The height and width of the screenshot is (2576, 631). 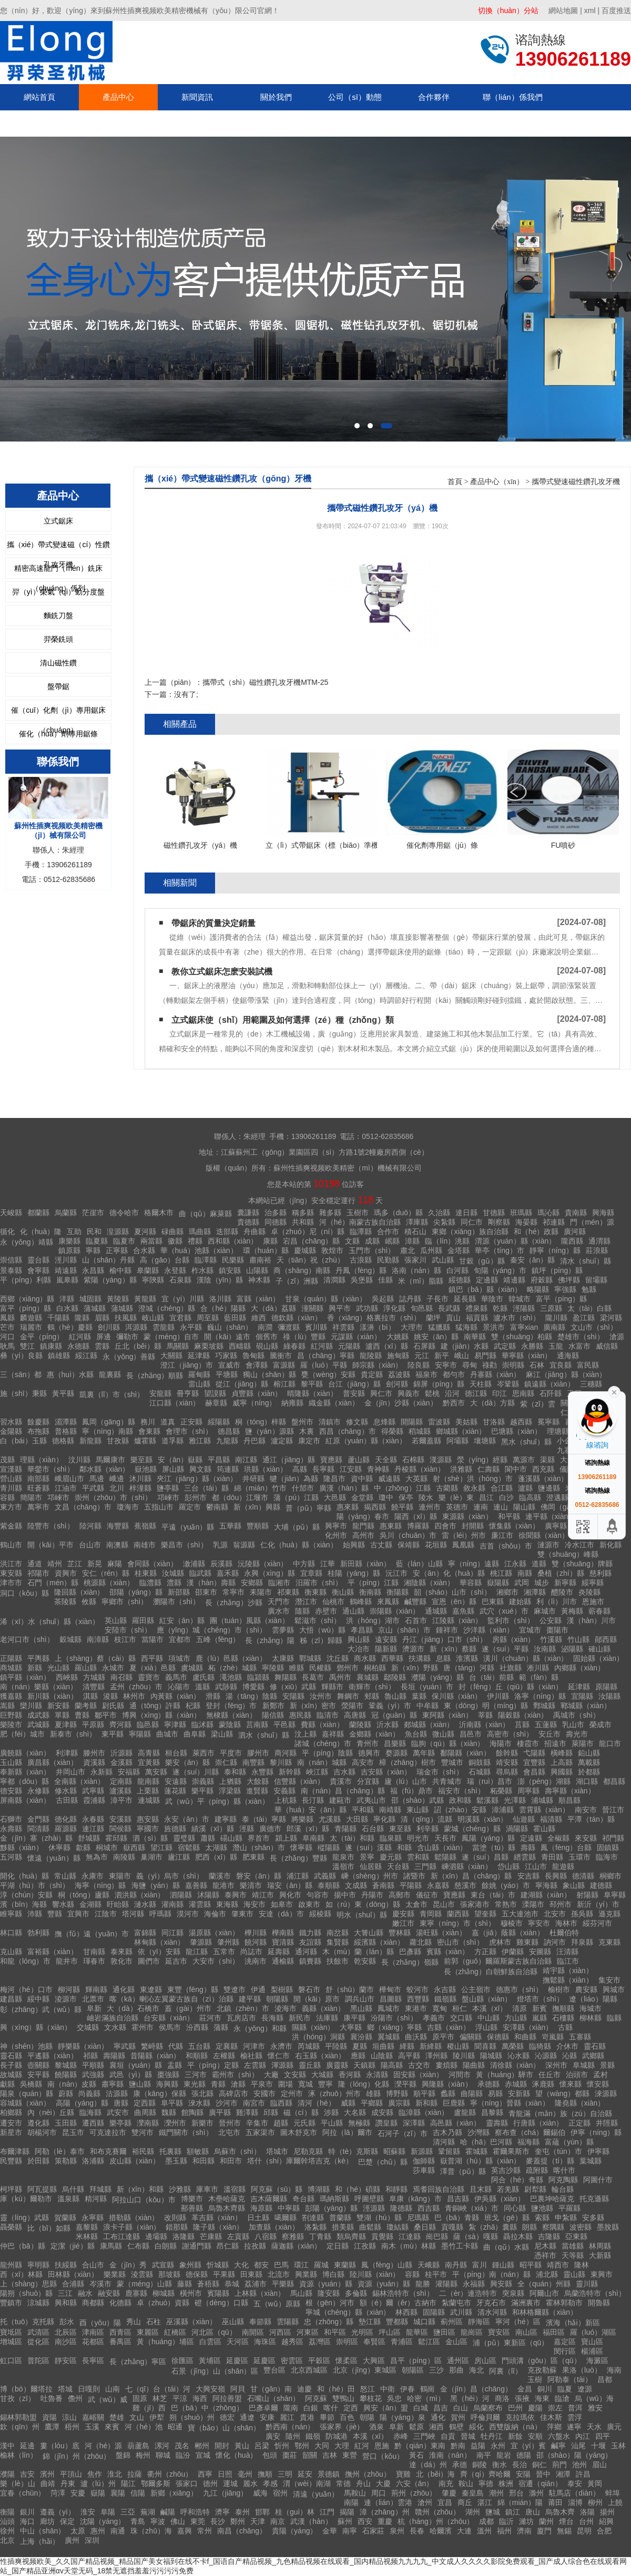 What do you see at coordinates (549, 2236) in the screenshot?
I see `吉隆縣` at bounding box center [549, 2236].